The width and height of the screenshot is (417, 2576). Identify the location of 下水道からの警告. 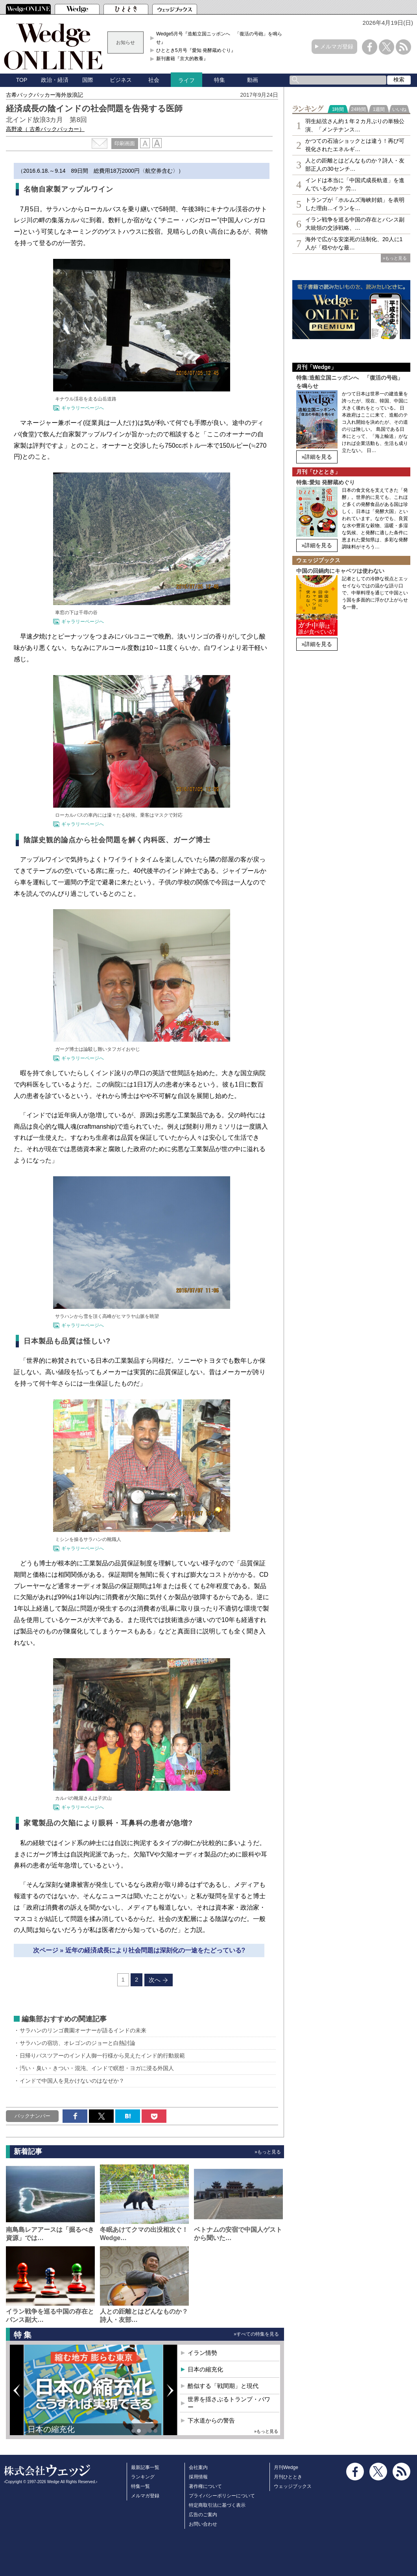
(211, 2420).